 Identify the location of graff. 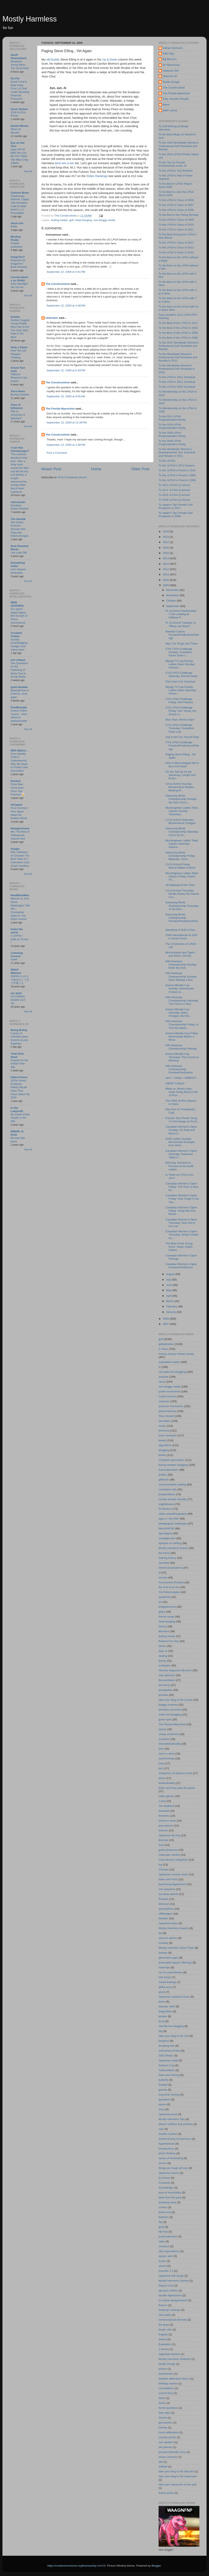
(161, 2226).